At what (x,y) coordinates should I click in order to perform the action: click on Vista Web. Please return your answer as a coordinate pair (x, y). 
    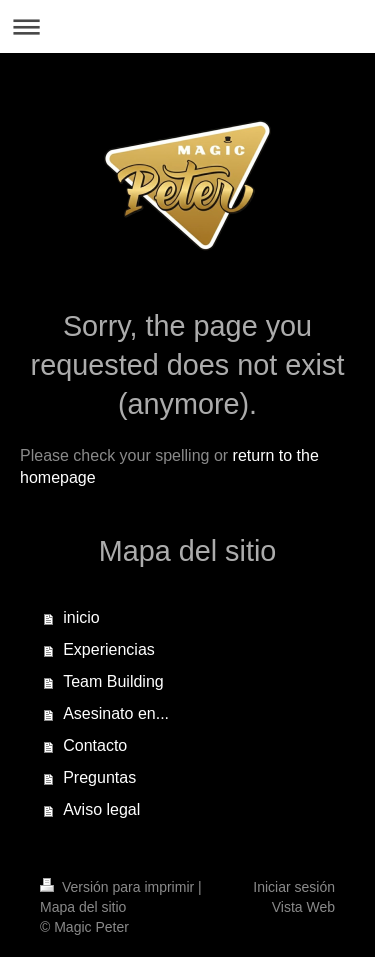
    Looking at the image, I should click on (303, 907).